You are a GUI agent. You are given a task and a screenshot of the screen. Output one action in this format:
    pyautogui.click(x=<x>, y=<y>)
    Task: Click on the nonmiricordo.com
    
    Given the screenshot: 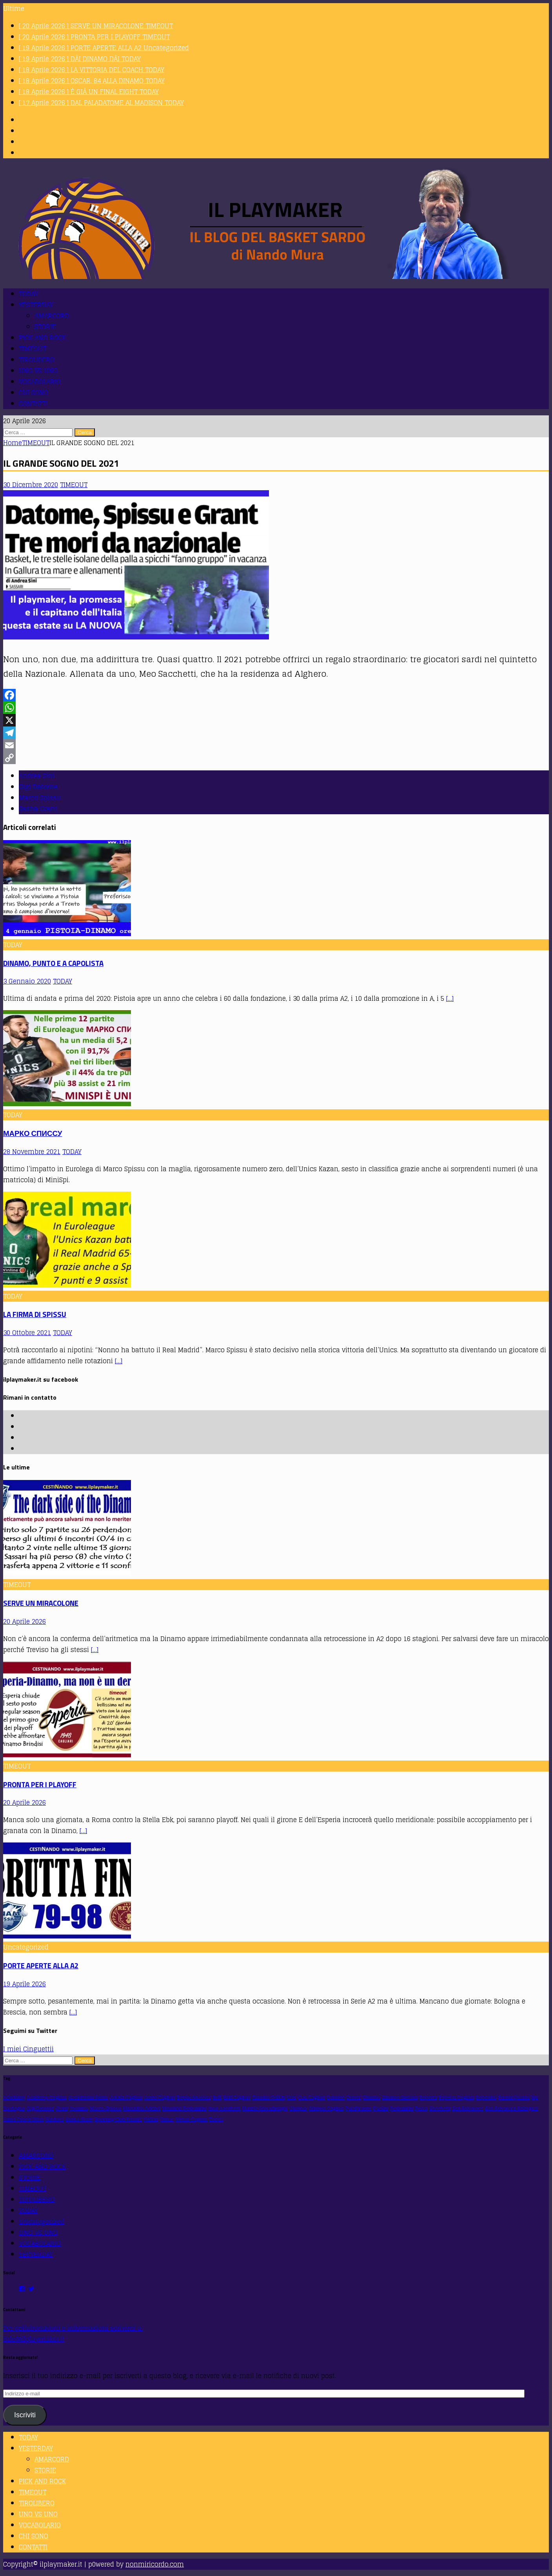 What is the action you would take?
    pyautogui.click(x=154, y=2564)
    